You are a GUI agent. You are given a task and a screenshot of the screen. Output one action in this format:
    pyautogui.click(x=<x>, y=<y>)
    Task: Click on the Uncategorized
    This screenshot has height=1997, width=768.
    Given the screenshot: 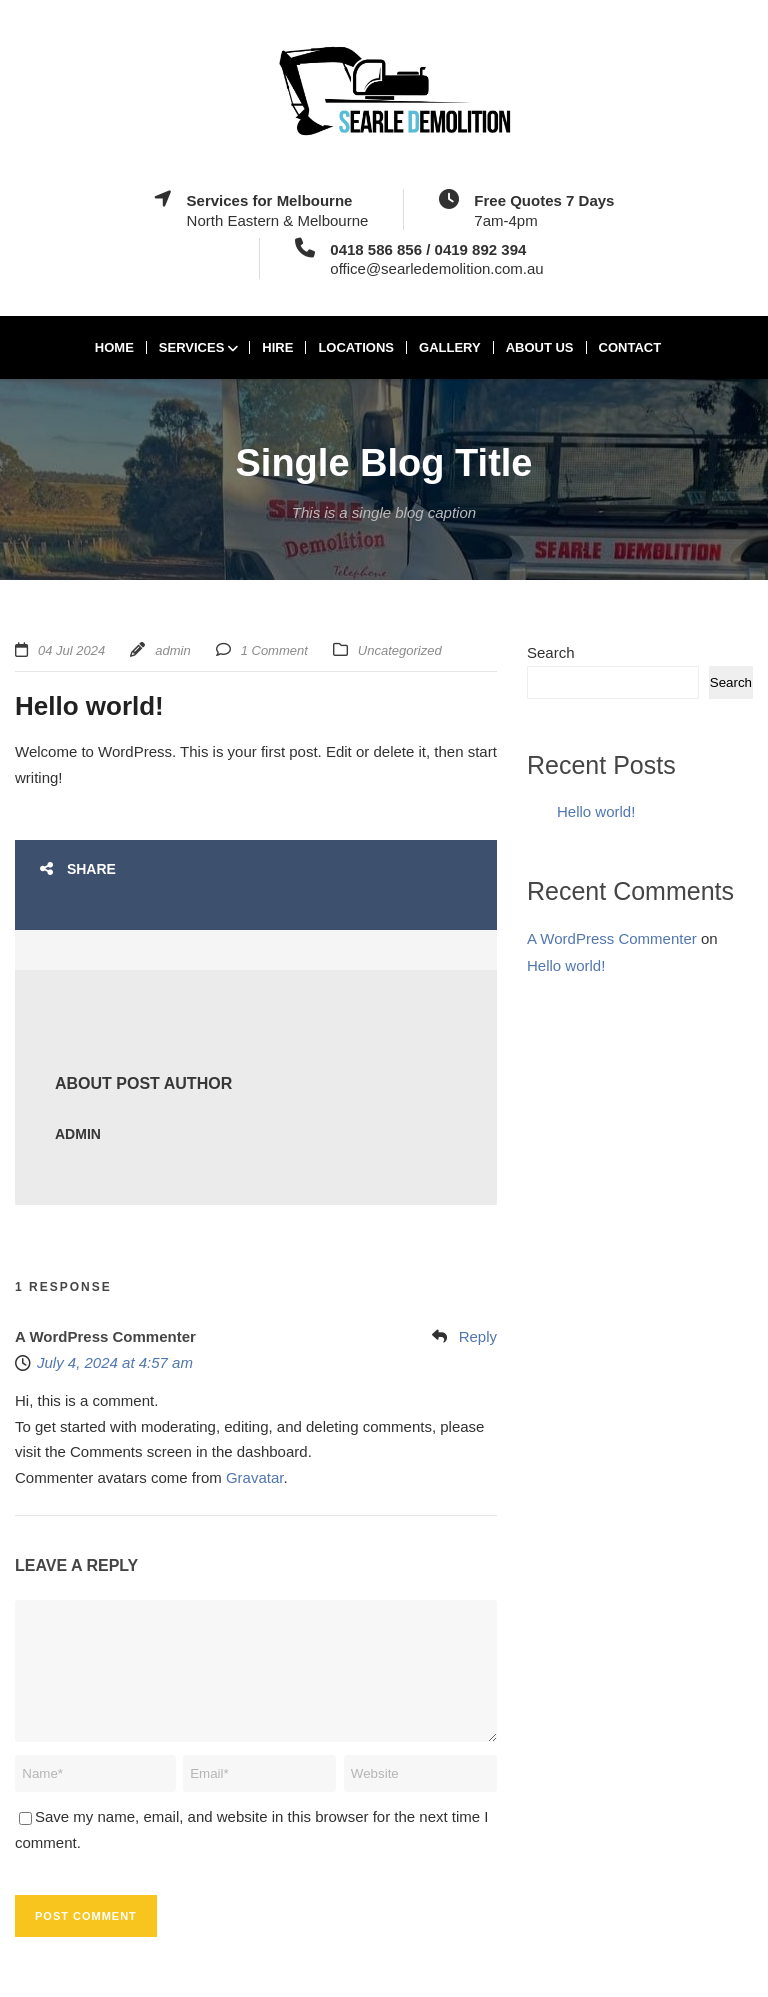 What is the action you would take?
    pyautogui.click(x=400, y=650)
    